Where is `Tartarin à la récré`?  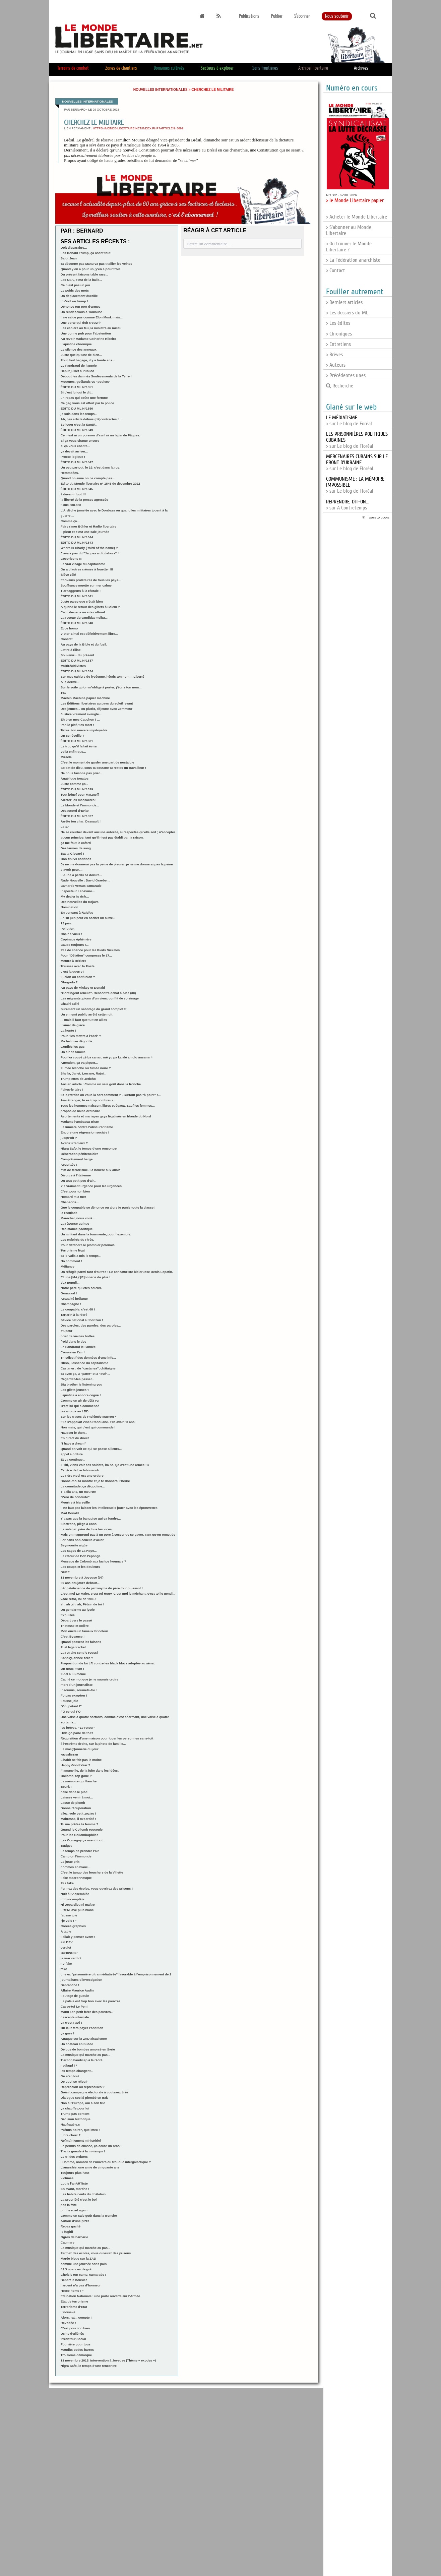 Tartarin à la récré is located at coordinates (74, 1314).